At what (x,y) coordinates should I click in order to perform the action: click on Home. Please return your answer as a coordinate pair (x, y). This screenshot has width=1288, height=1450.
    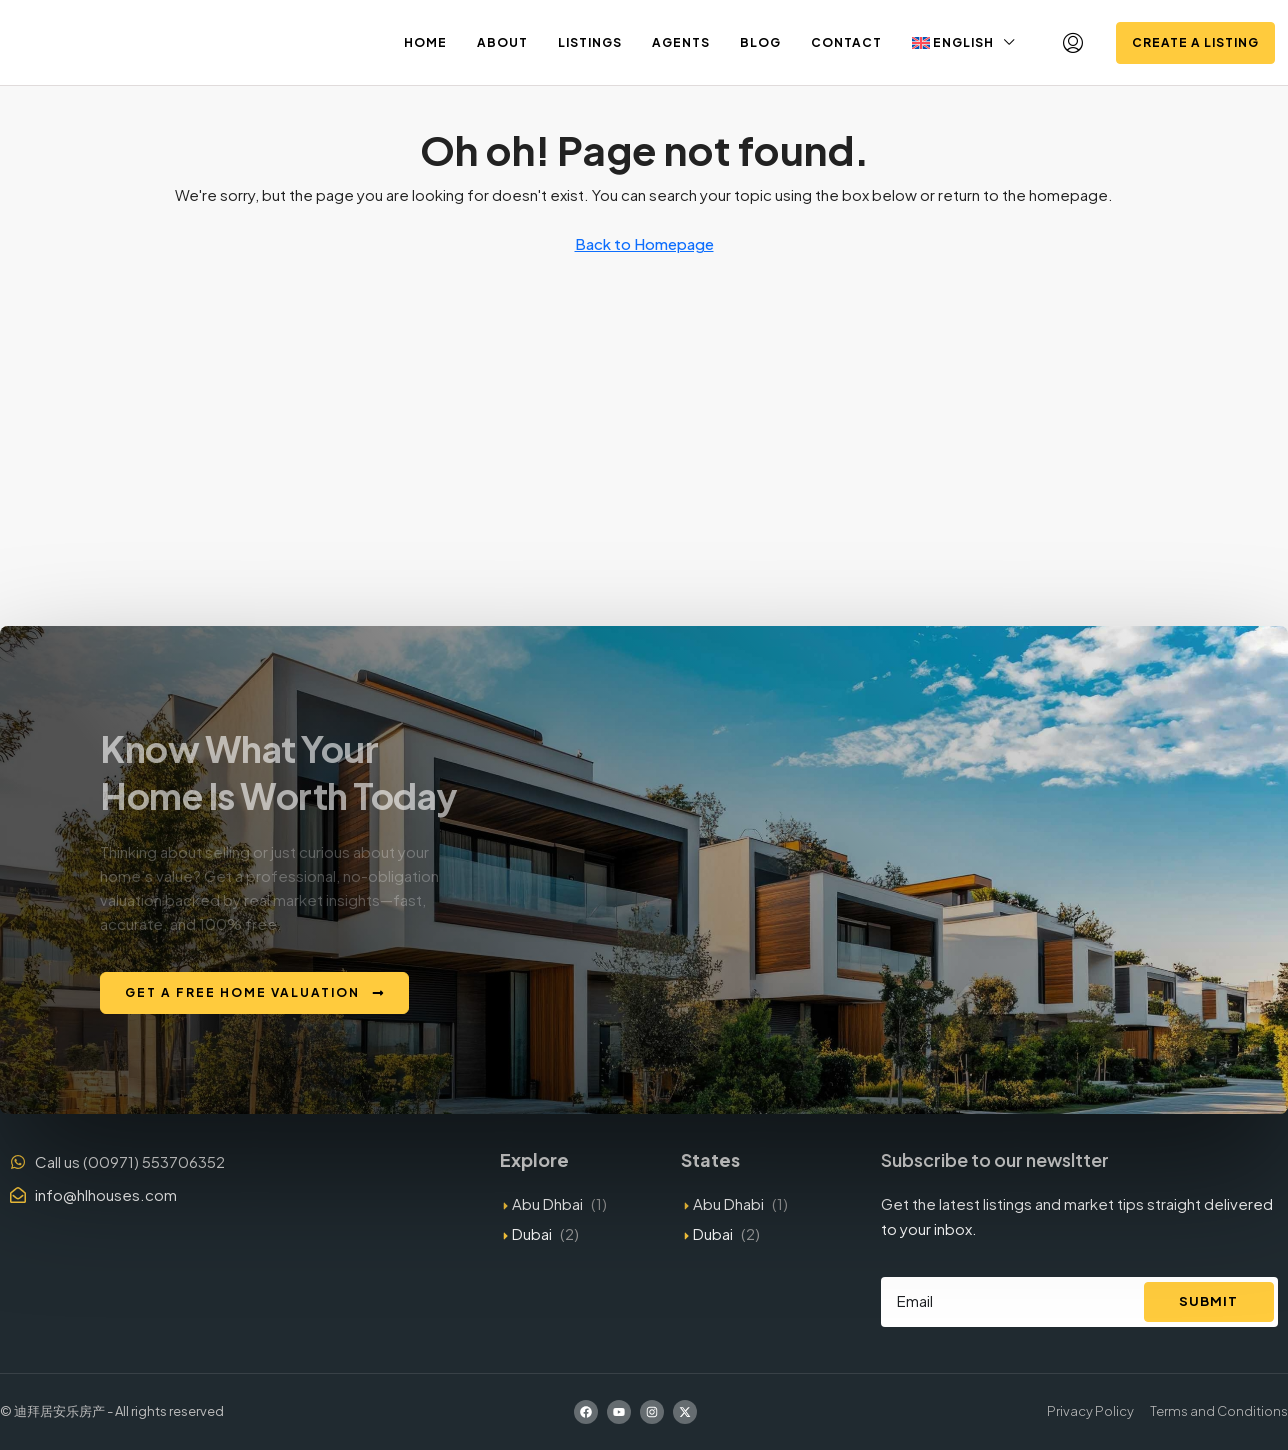
    Looking at the image, I should click on (425, 42).